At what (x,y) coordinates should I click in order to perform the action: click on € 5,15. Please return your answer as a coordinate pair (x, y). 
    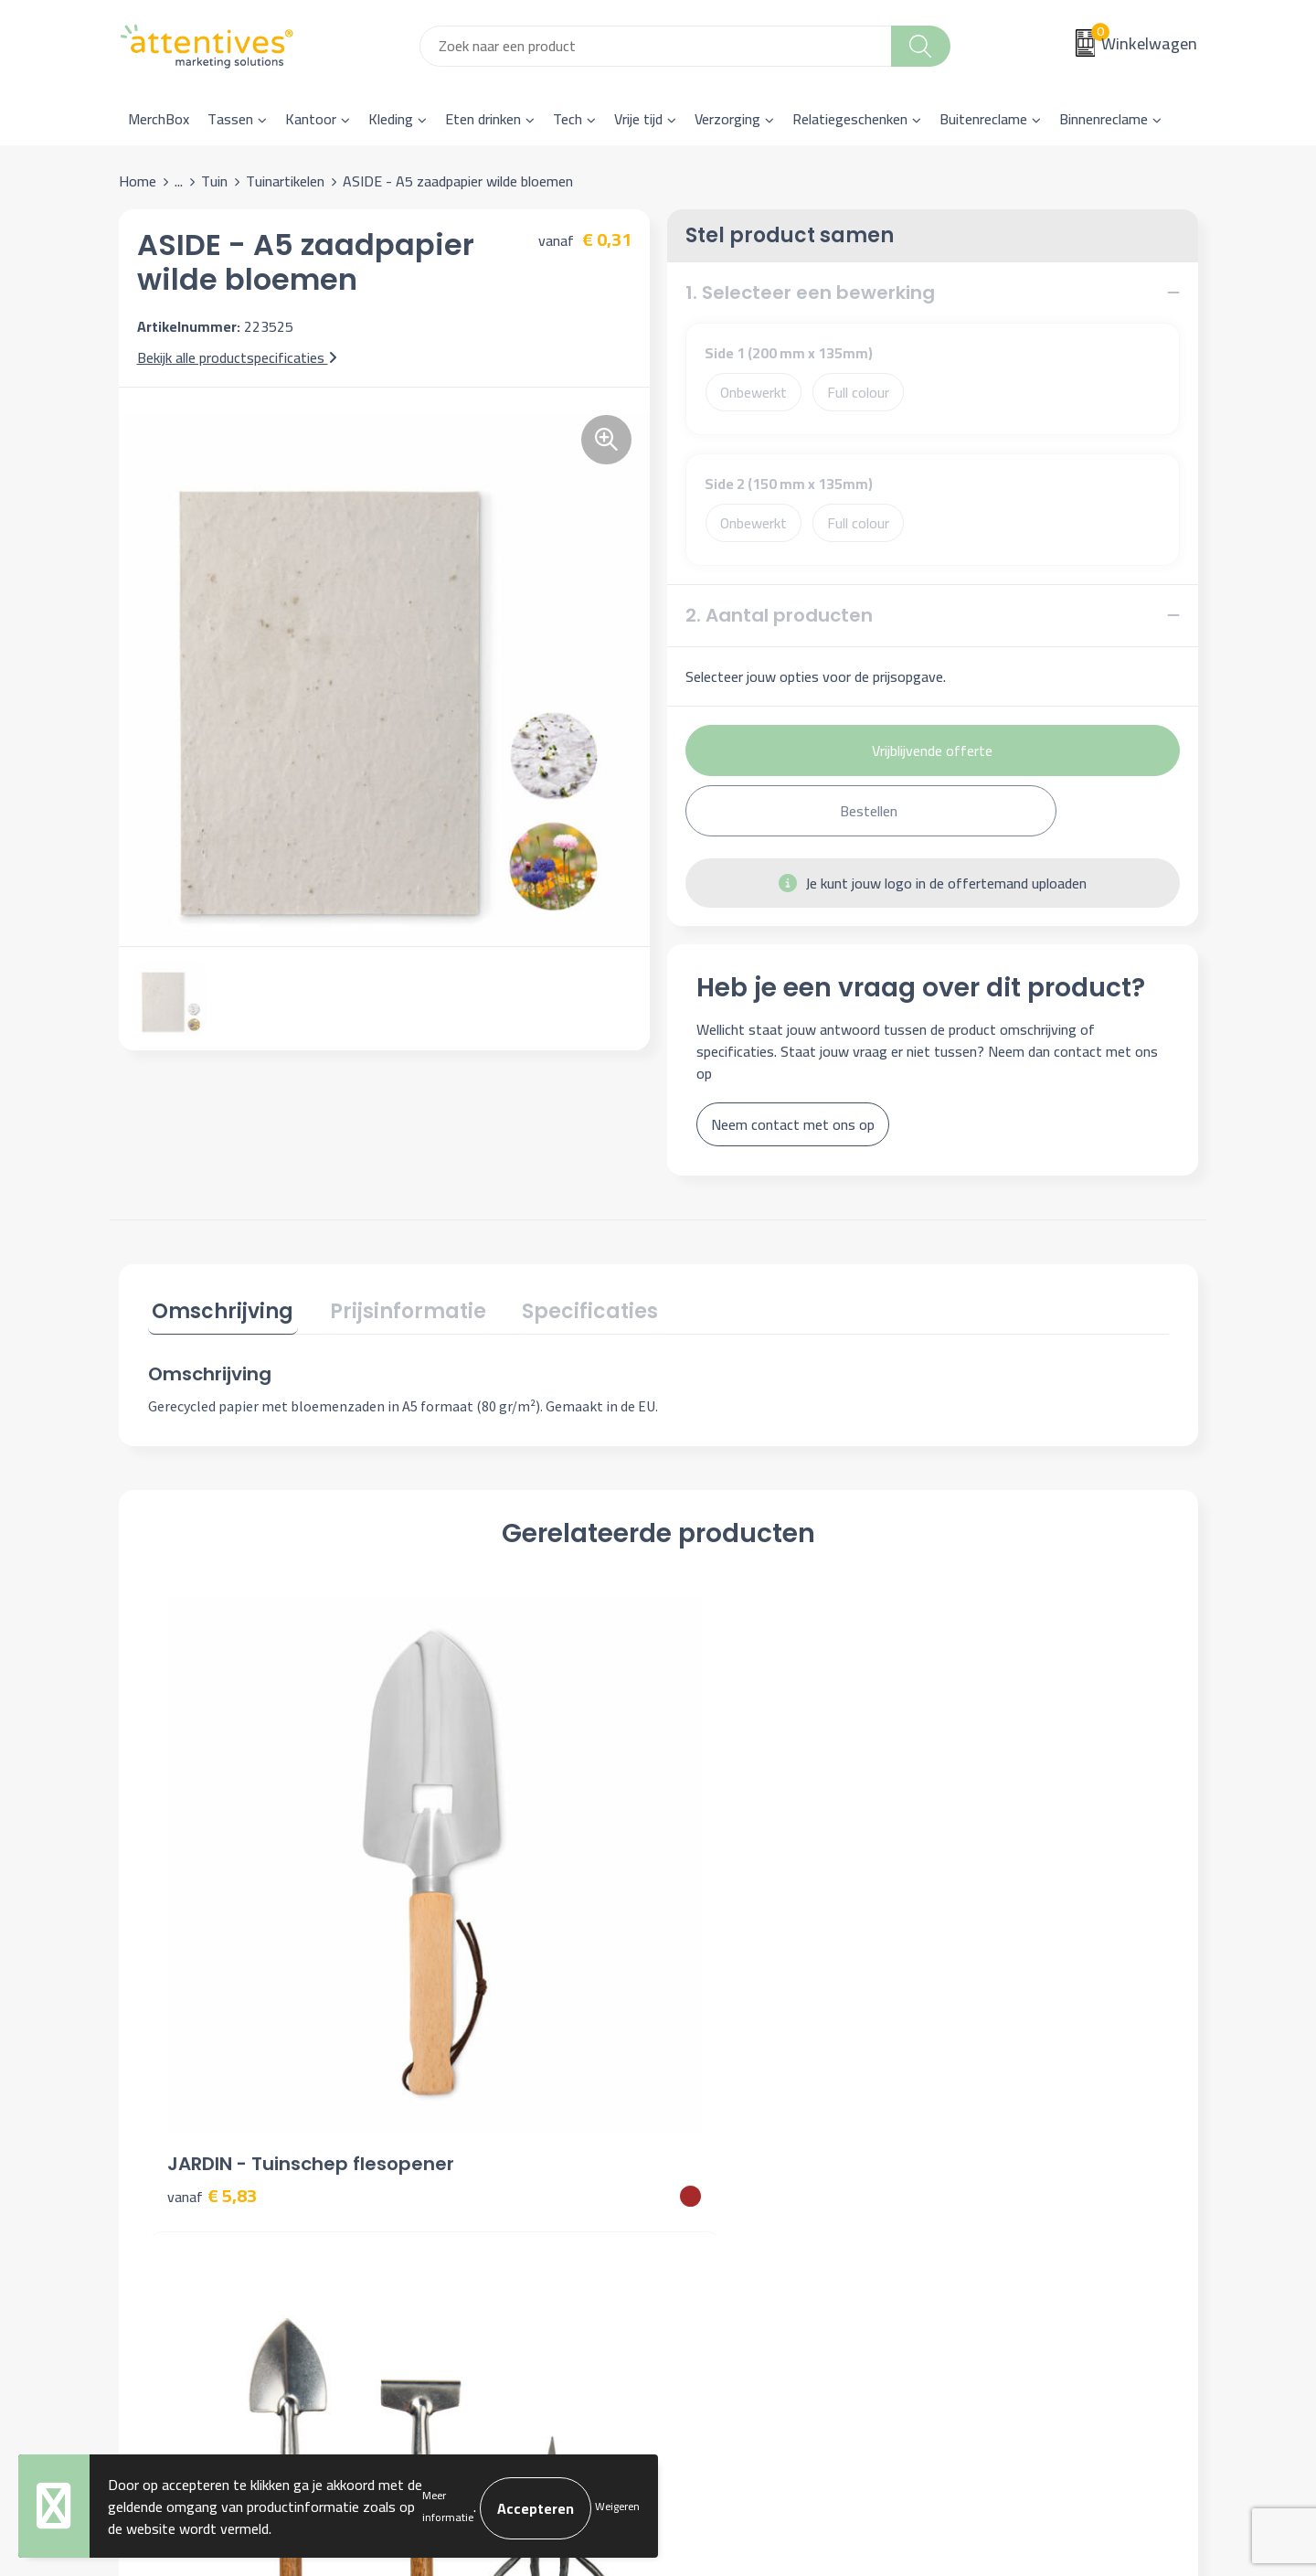
    Looking at the image, I should click on (977, 1901).